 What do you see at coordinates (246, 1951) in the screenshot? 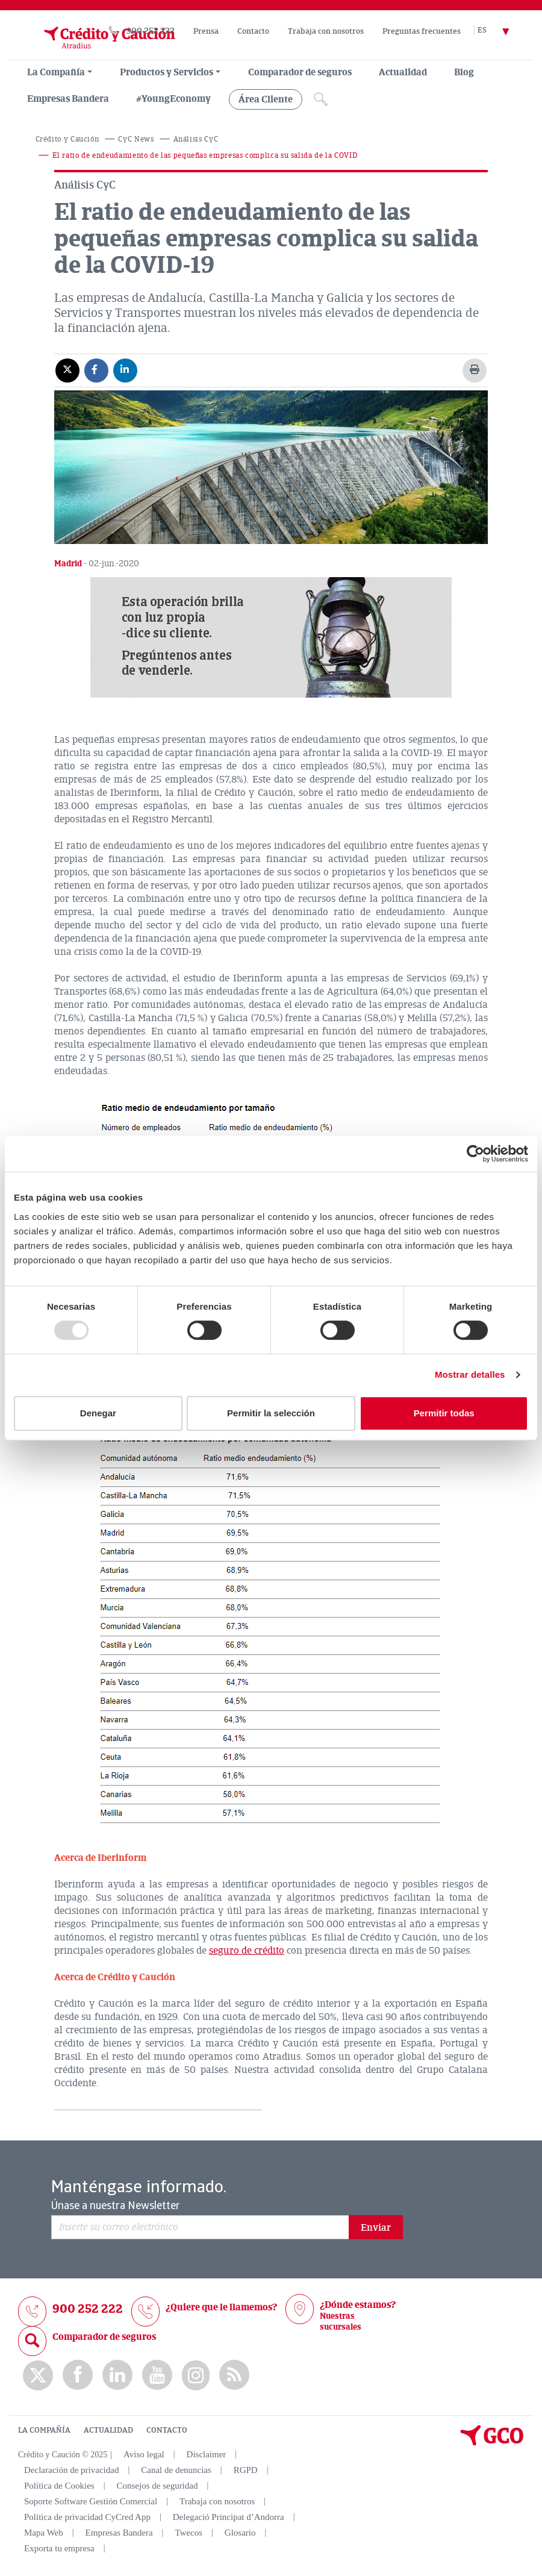
I see `seguro de crédito` at bounding box center [246, 1951].